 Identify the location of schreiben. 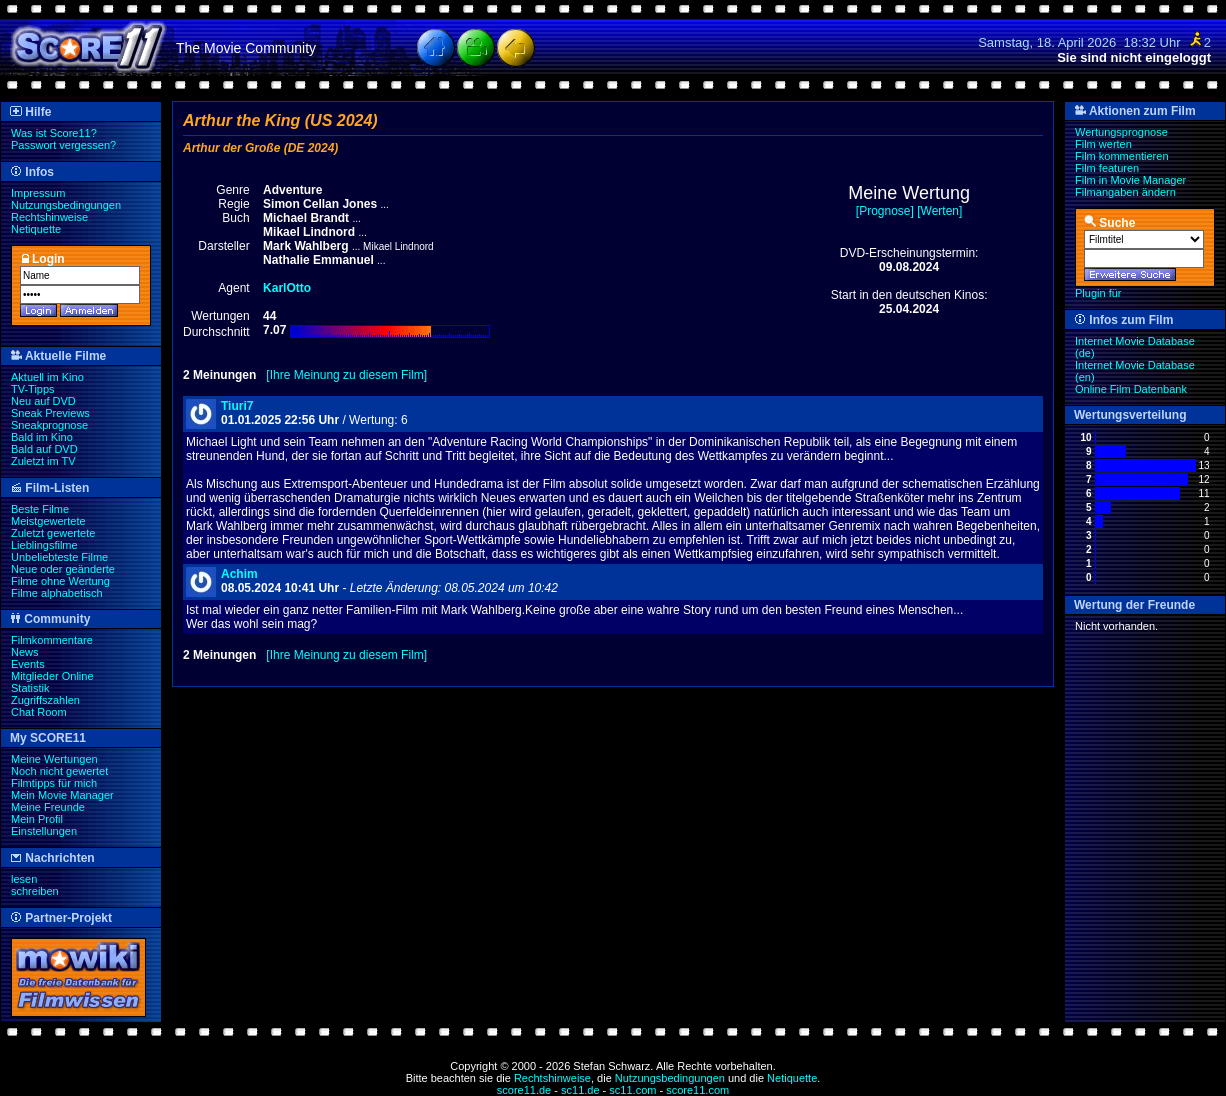
(35, 891).